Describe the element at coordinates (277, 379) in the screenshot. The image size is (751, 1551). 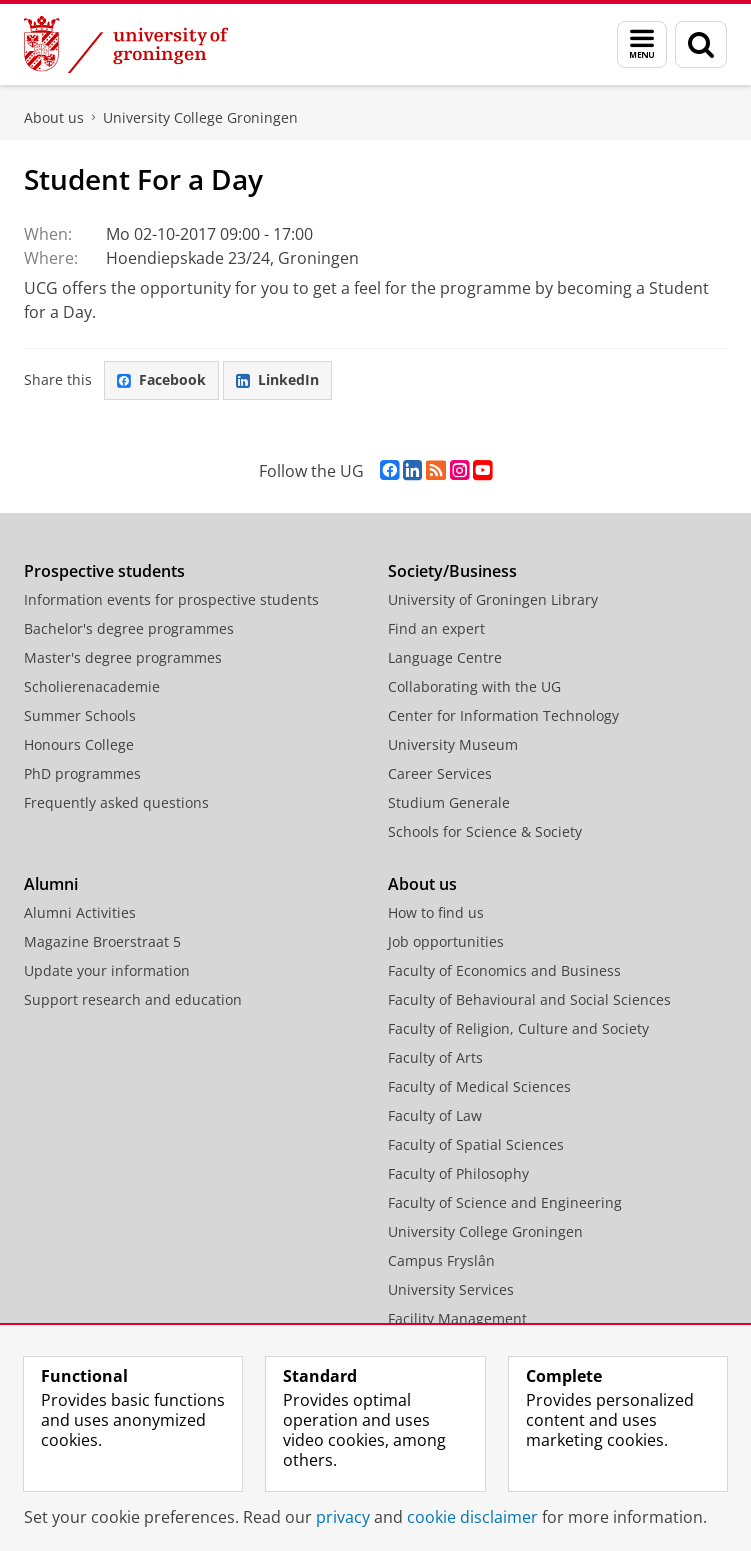
I see `LinkedIn` at that location.